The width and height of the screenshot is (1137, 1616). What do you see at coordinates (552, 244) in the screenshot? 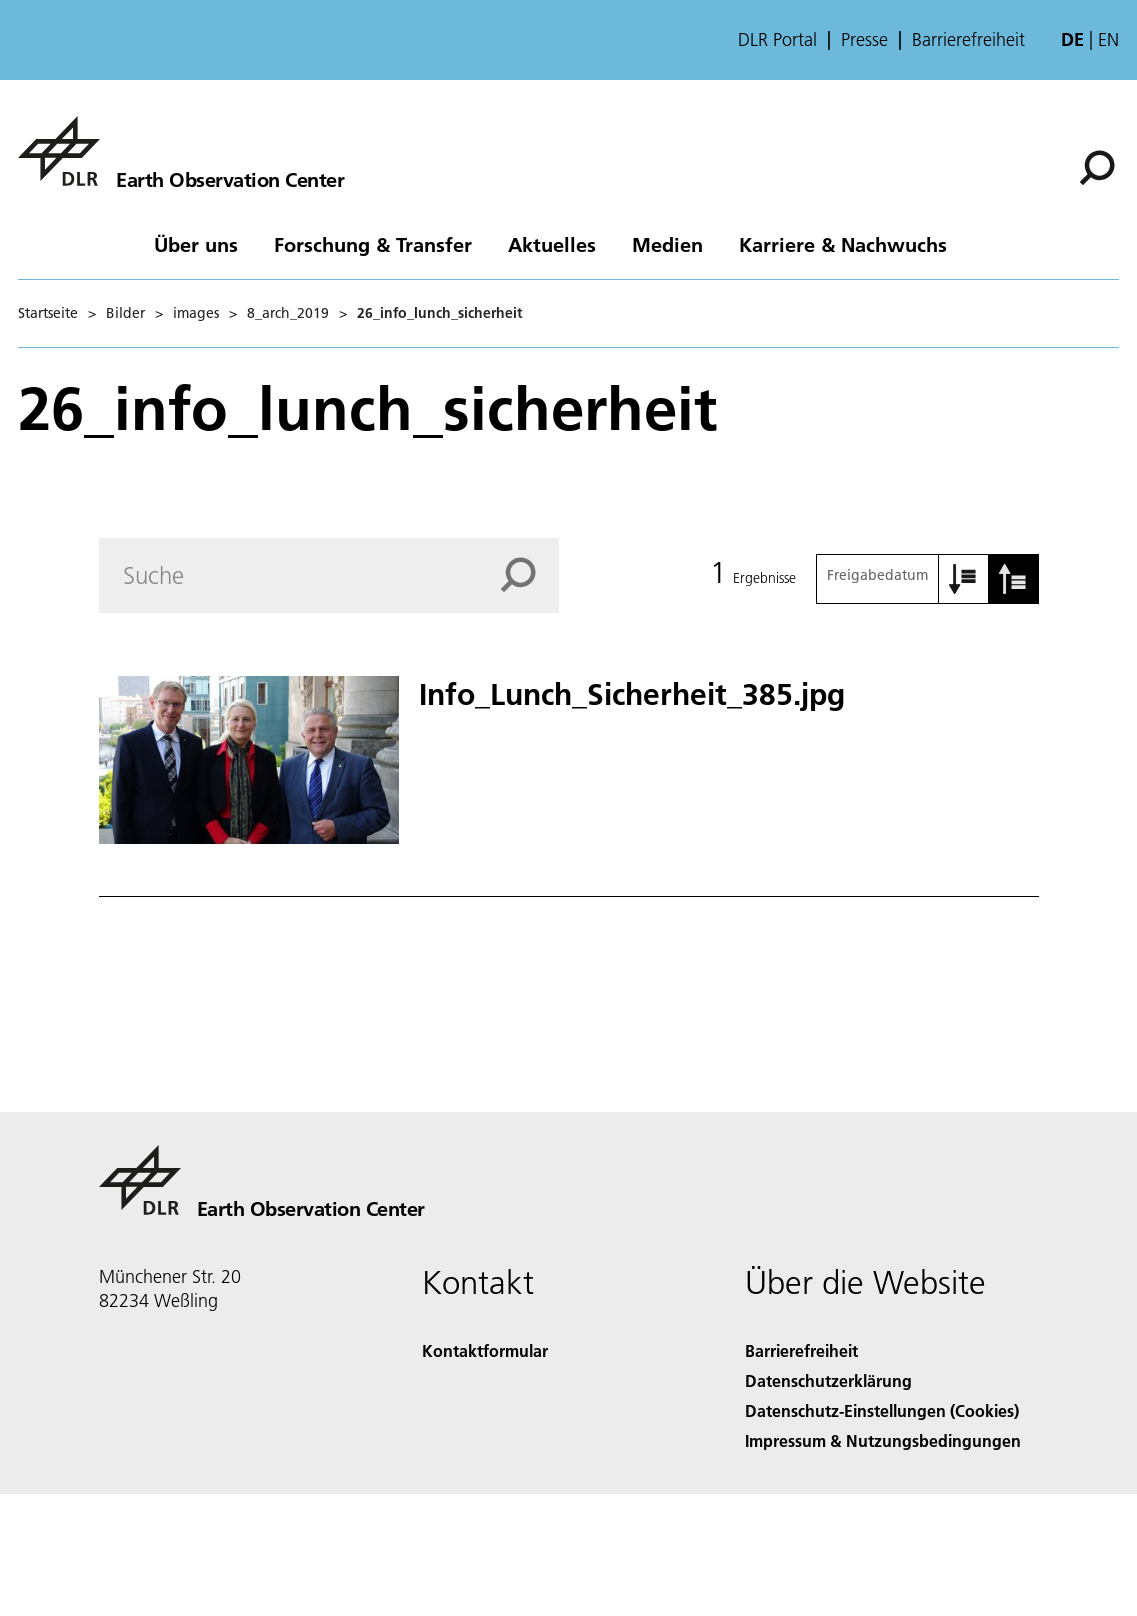
I see `Aktuelles` at bounding box center [552, 244].